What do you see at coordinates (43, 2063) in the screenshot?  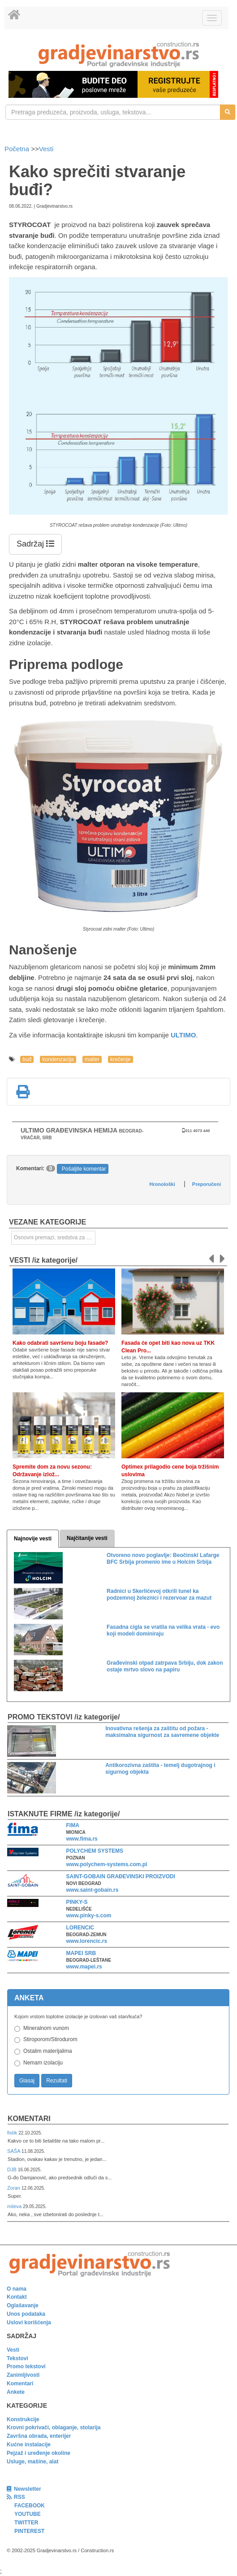 I see `Nemam izolaciju` at bounding box center [43, 2063].